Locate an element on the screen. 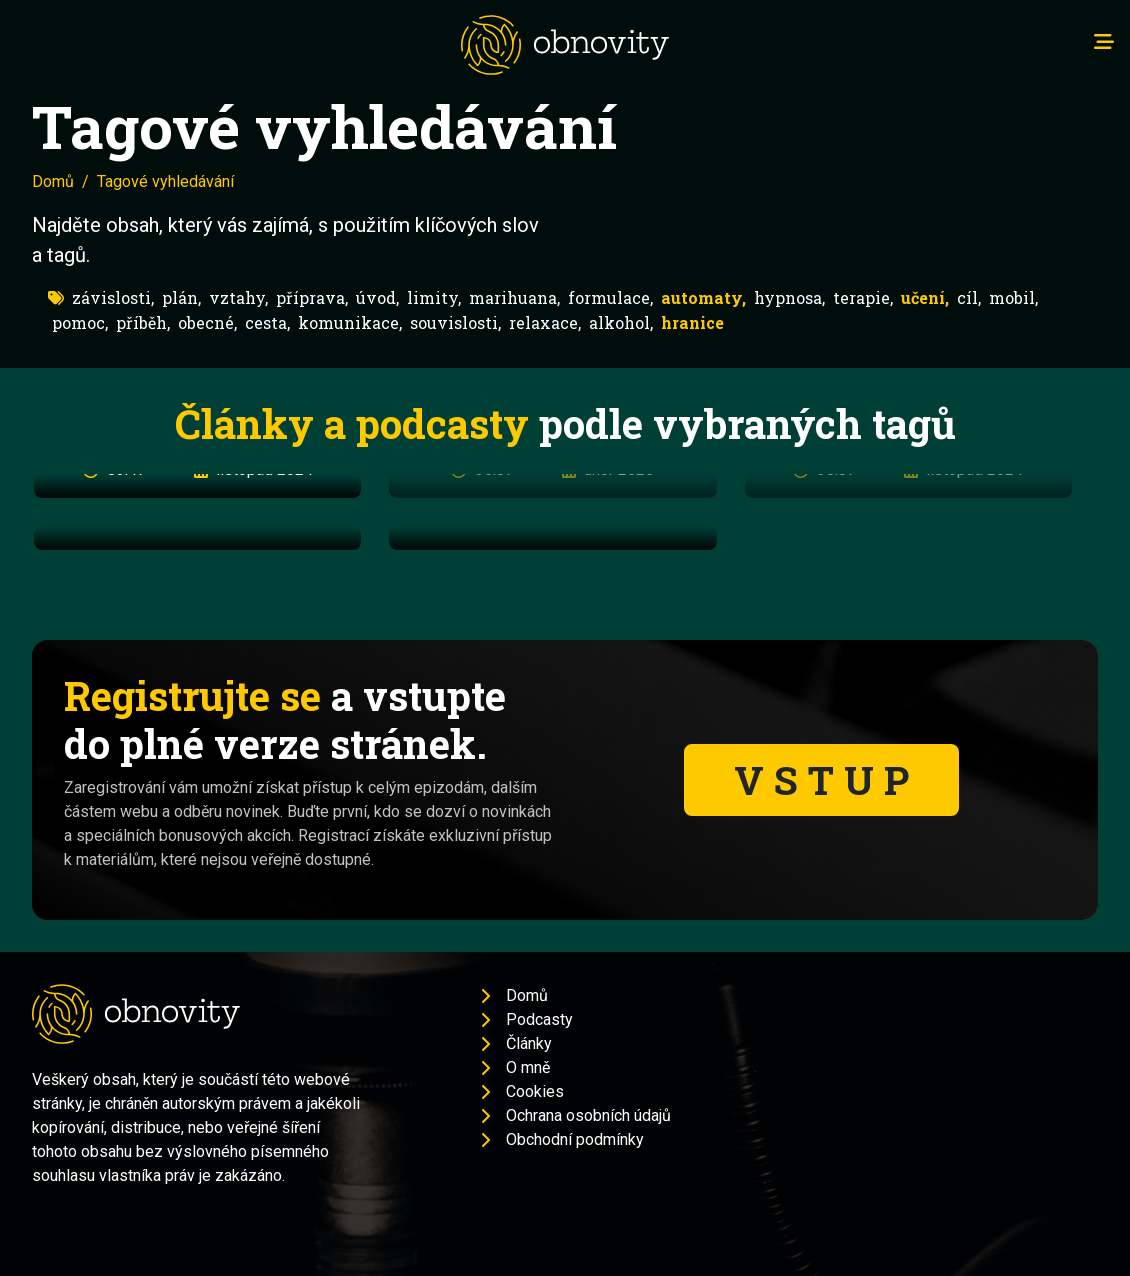 The width and height of the screenshot is (1130, 1276). mobil, is located at coordinates (1013, 297).